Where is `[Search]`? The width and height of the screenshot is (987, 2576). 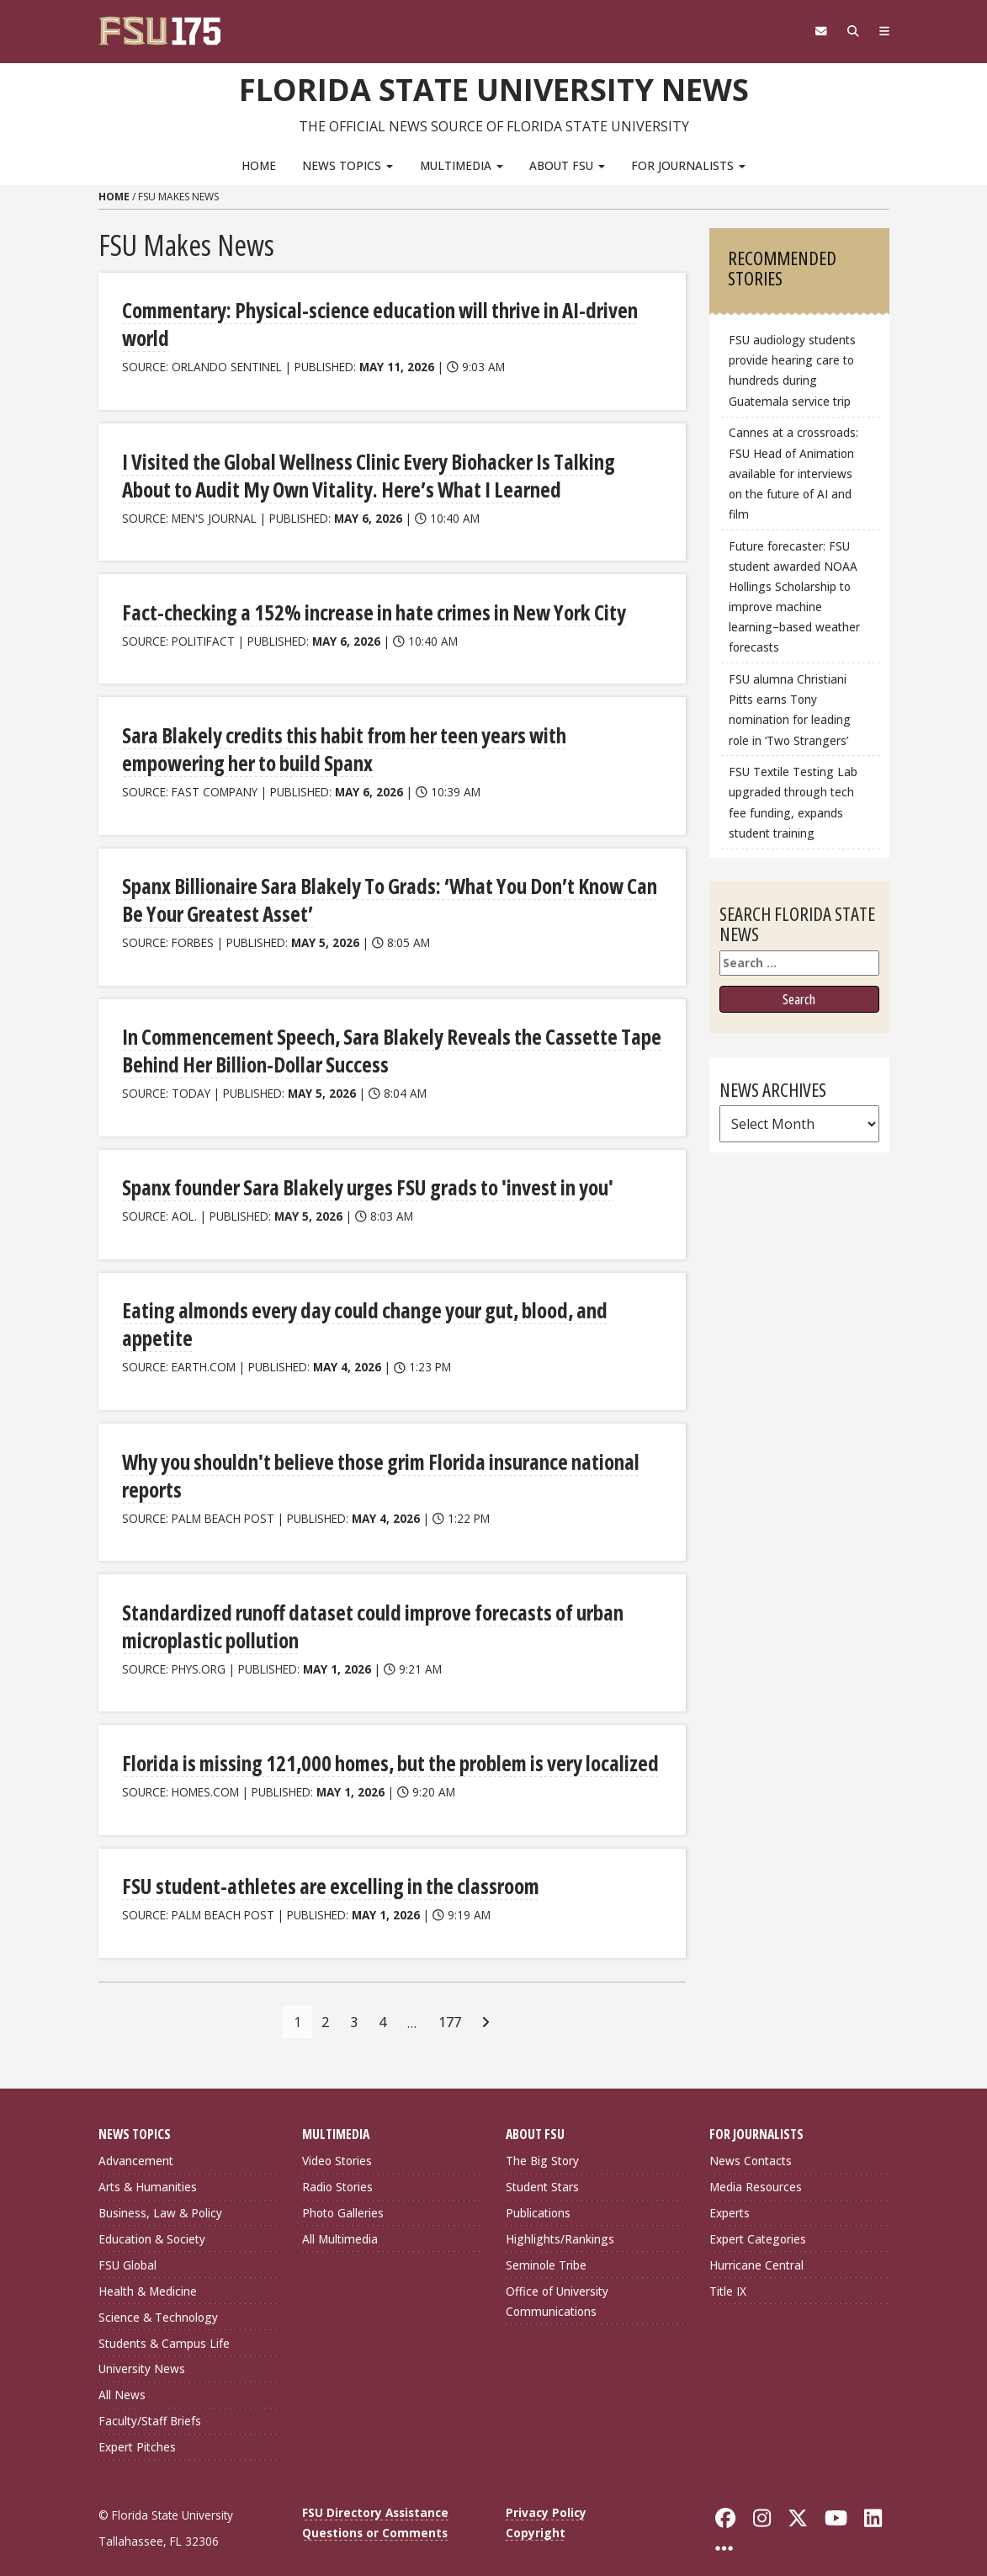
[Search] is located at coordinates (849, 31).